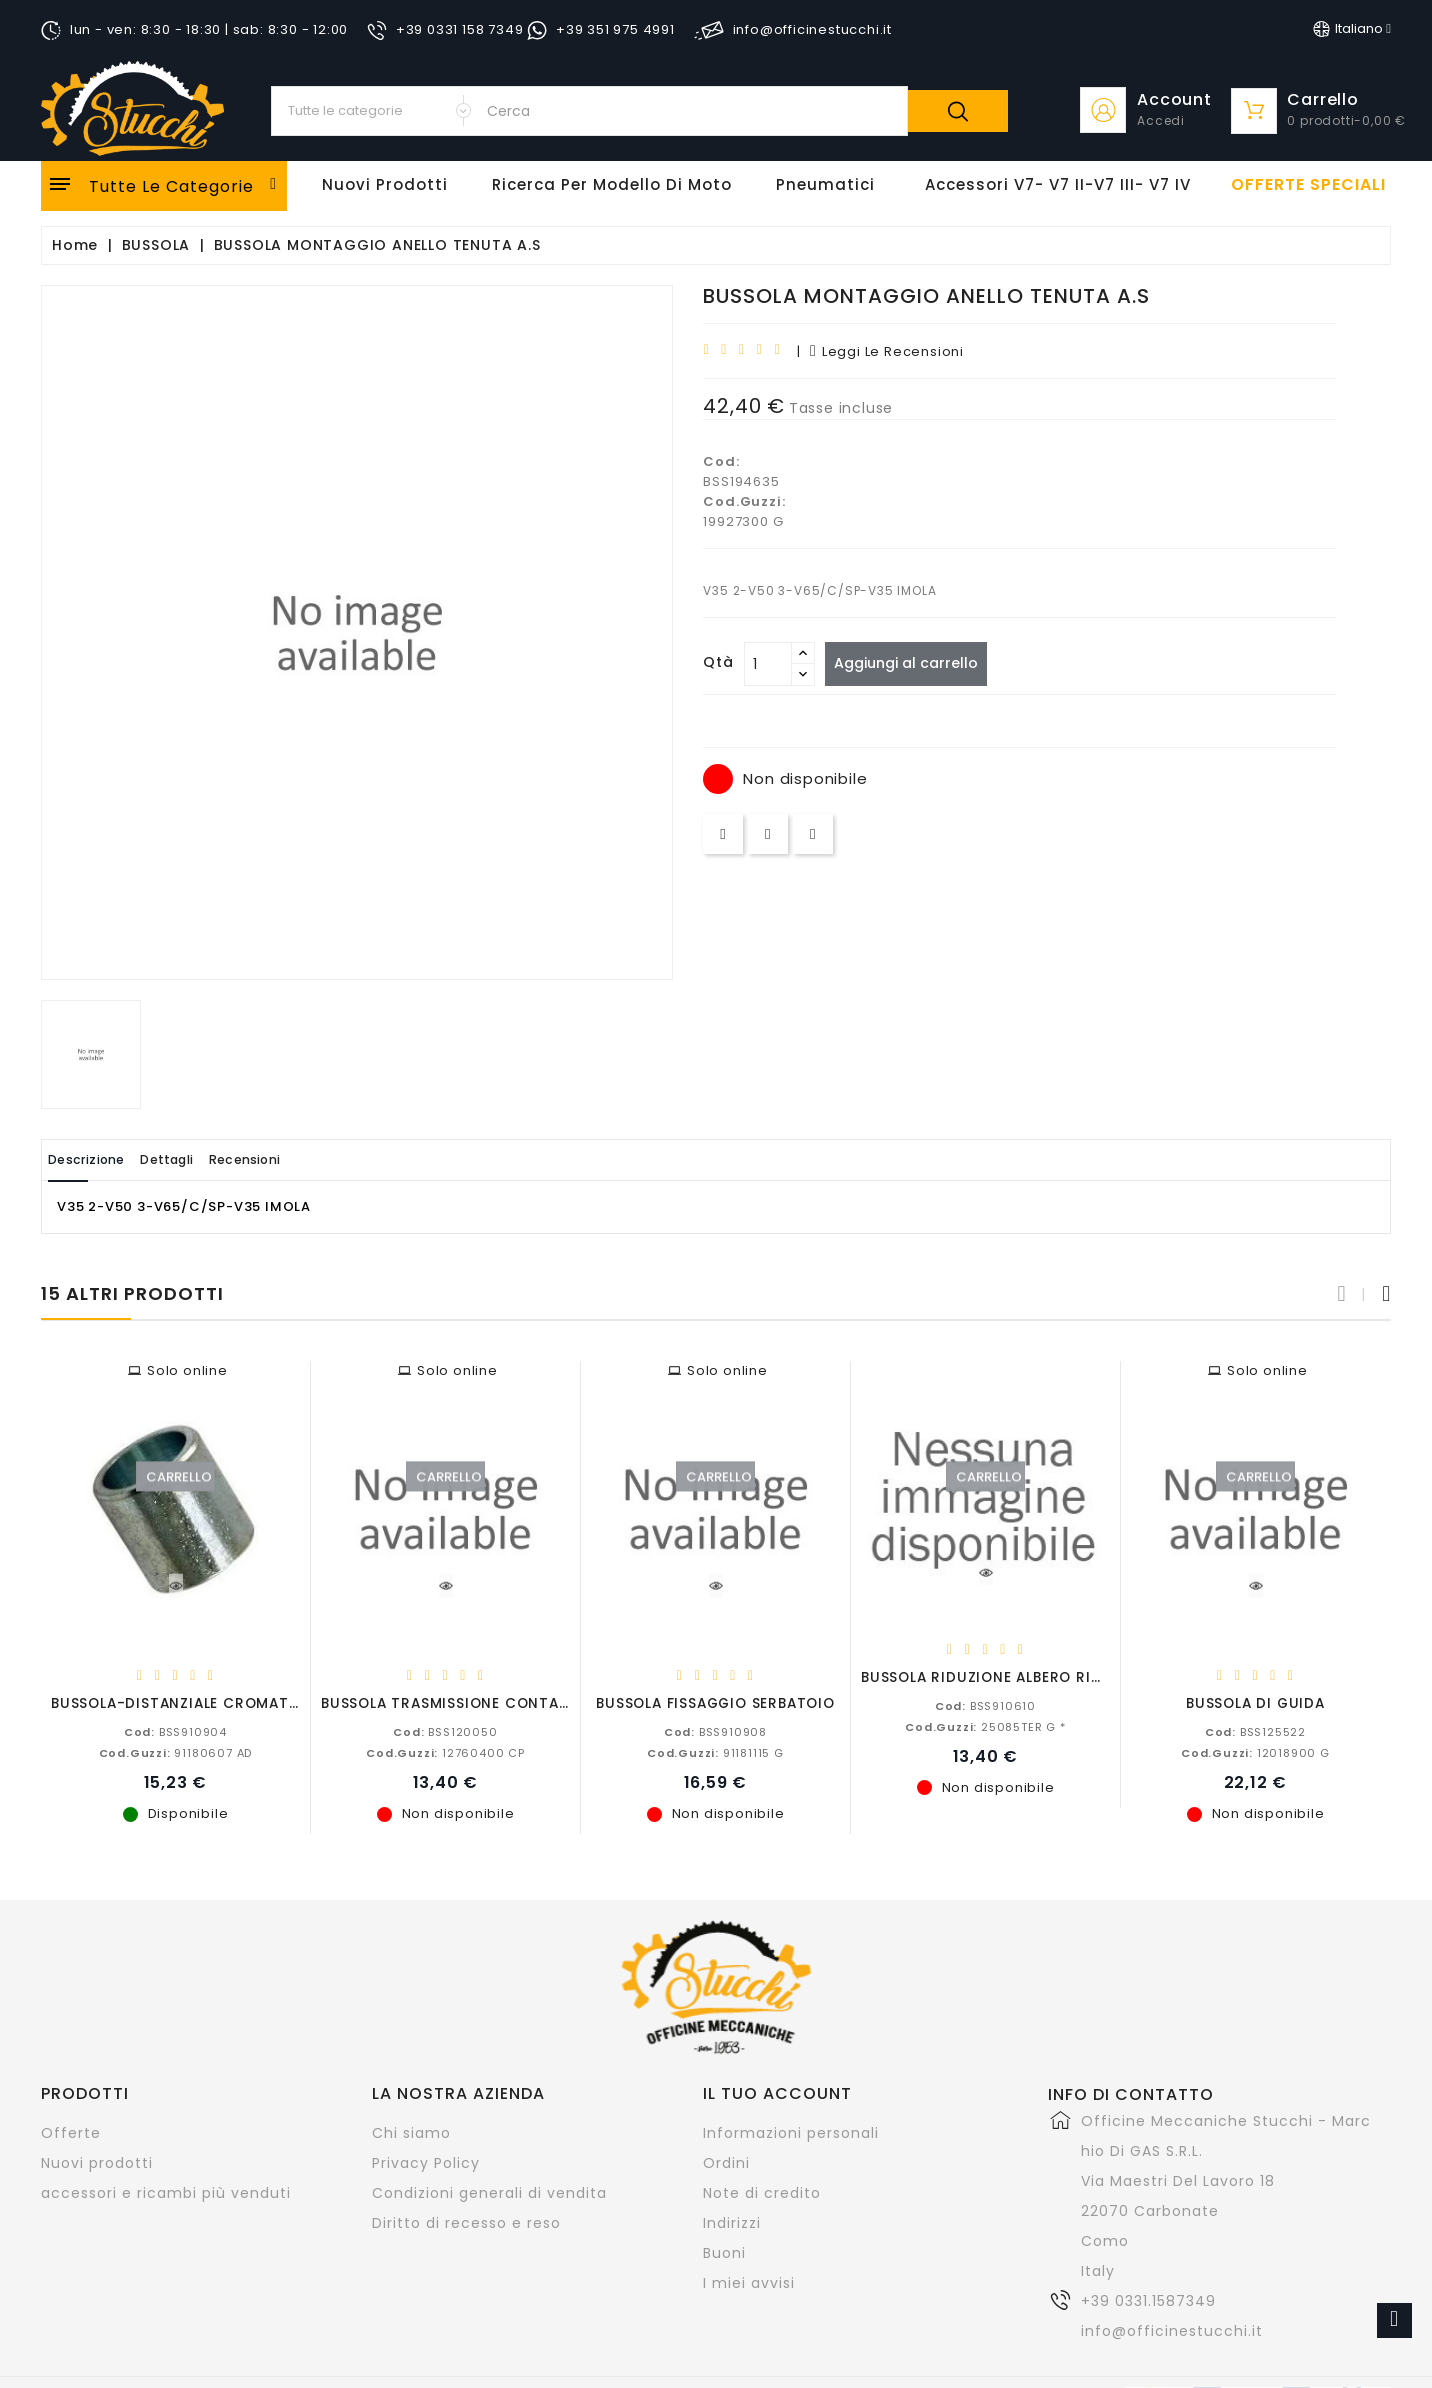 The image size is (1432, 2388). I want to click on BSS910908, so click(715, 1731).